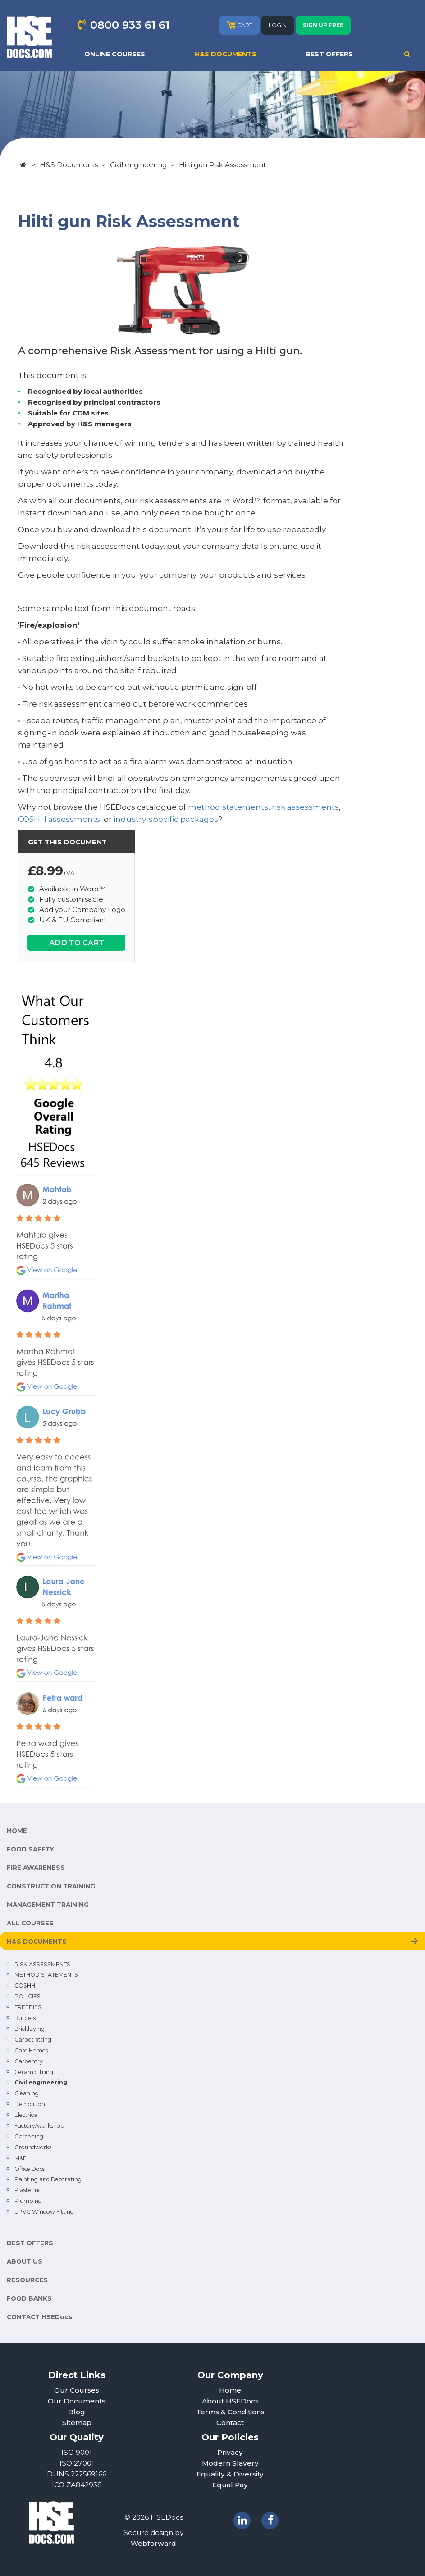 This screenshot has height=2576, width=425. I want to click on H&S Documents, so click(69, 164).